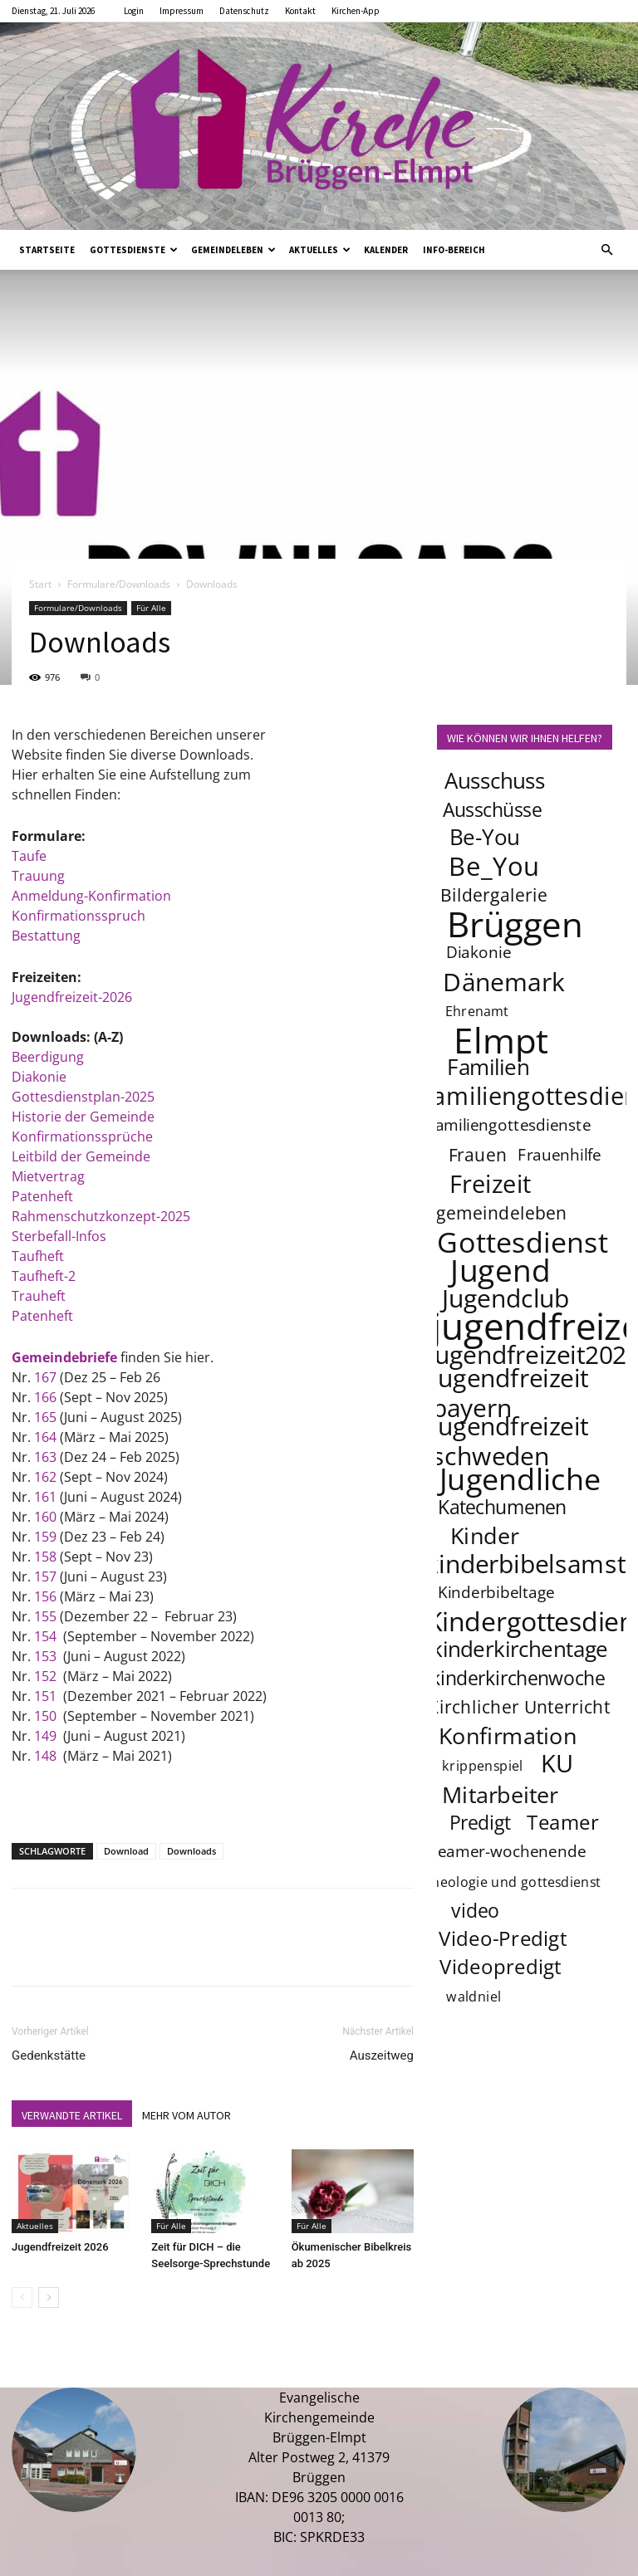 This screenshot has width=638, height=2576. Describe the element at coordinates (606, 250) in the screenshot. I see `[button]` at that location.